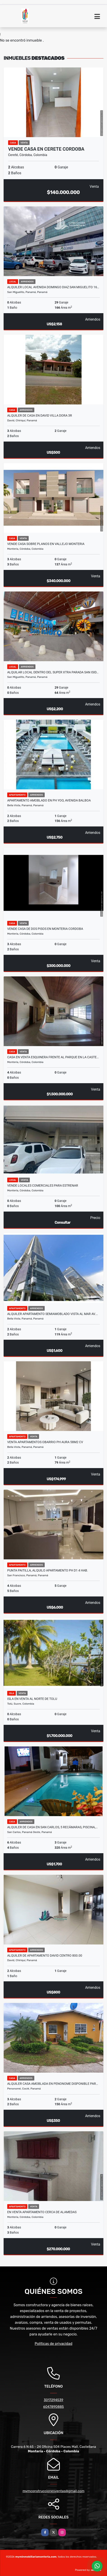 Image resolution: width=107 pixels, height=2576 pixels. What do you see at coordinates (39, 415) in the screenshot?
I see `ALQUILER DE CASA EN DAVID VILLA DORA 3R` at bounding box center [39, 415].